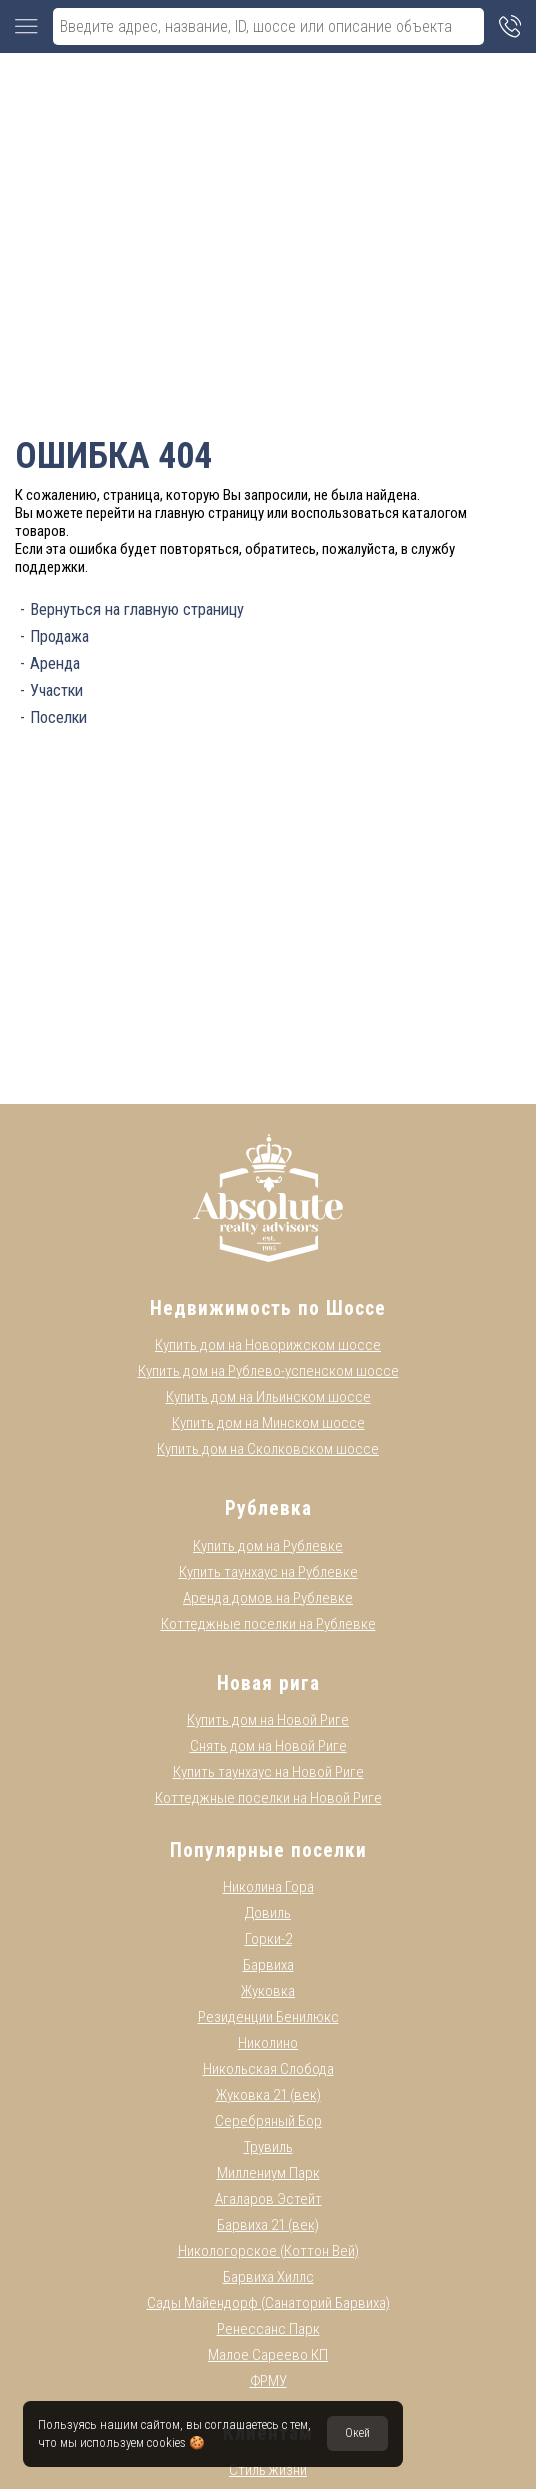  I want to click on Трувиль, so click(268, 2147).